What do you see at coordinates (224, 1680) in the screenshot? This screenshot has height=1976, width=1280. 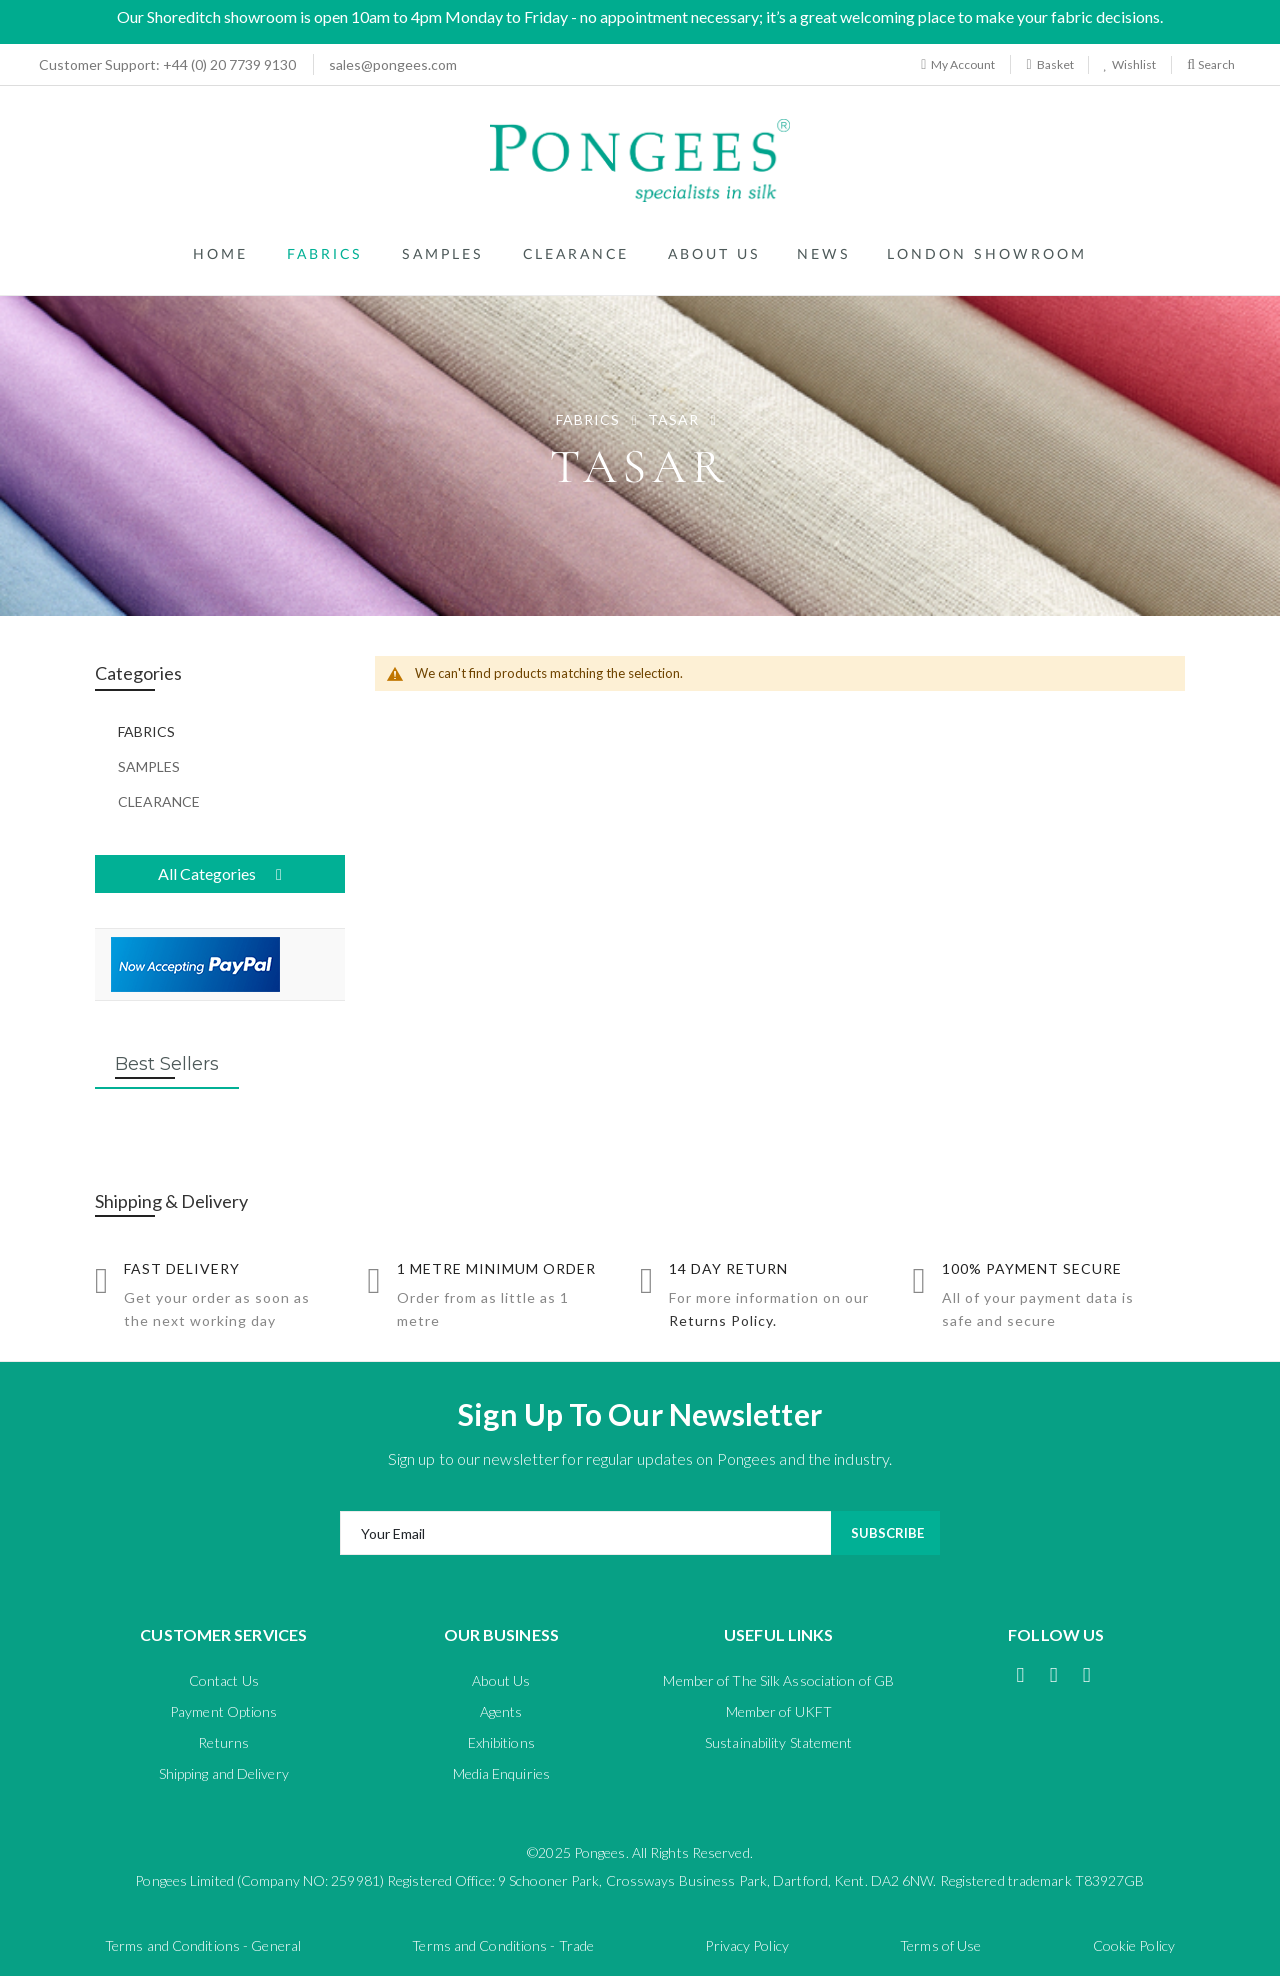 I see `Contact Us` at bounding box center [224, 1680].